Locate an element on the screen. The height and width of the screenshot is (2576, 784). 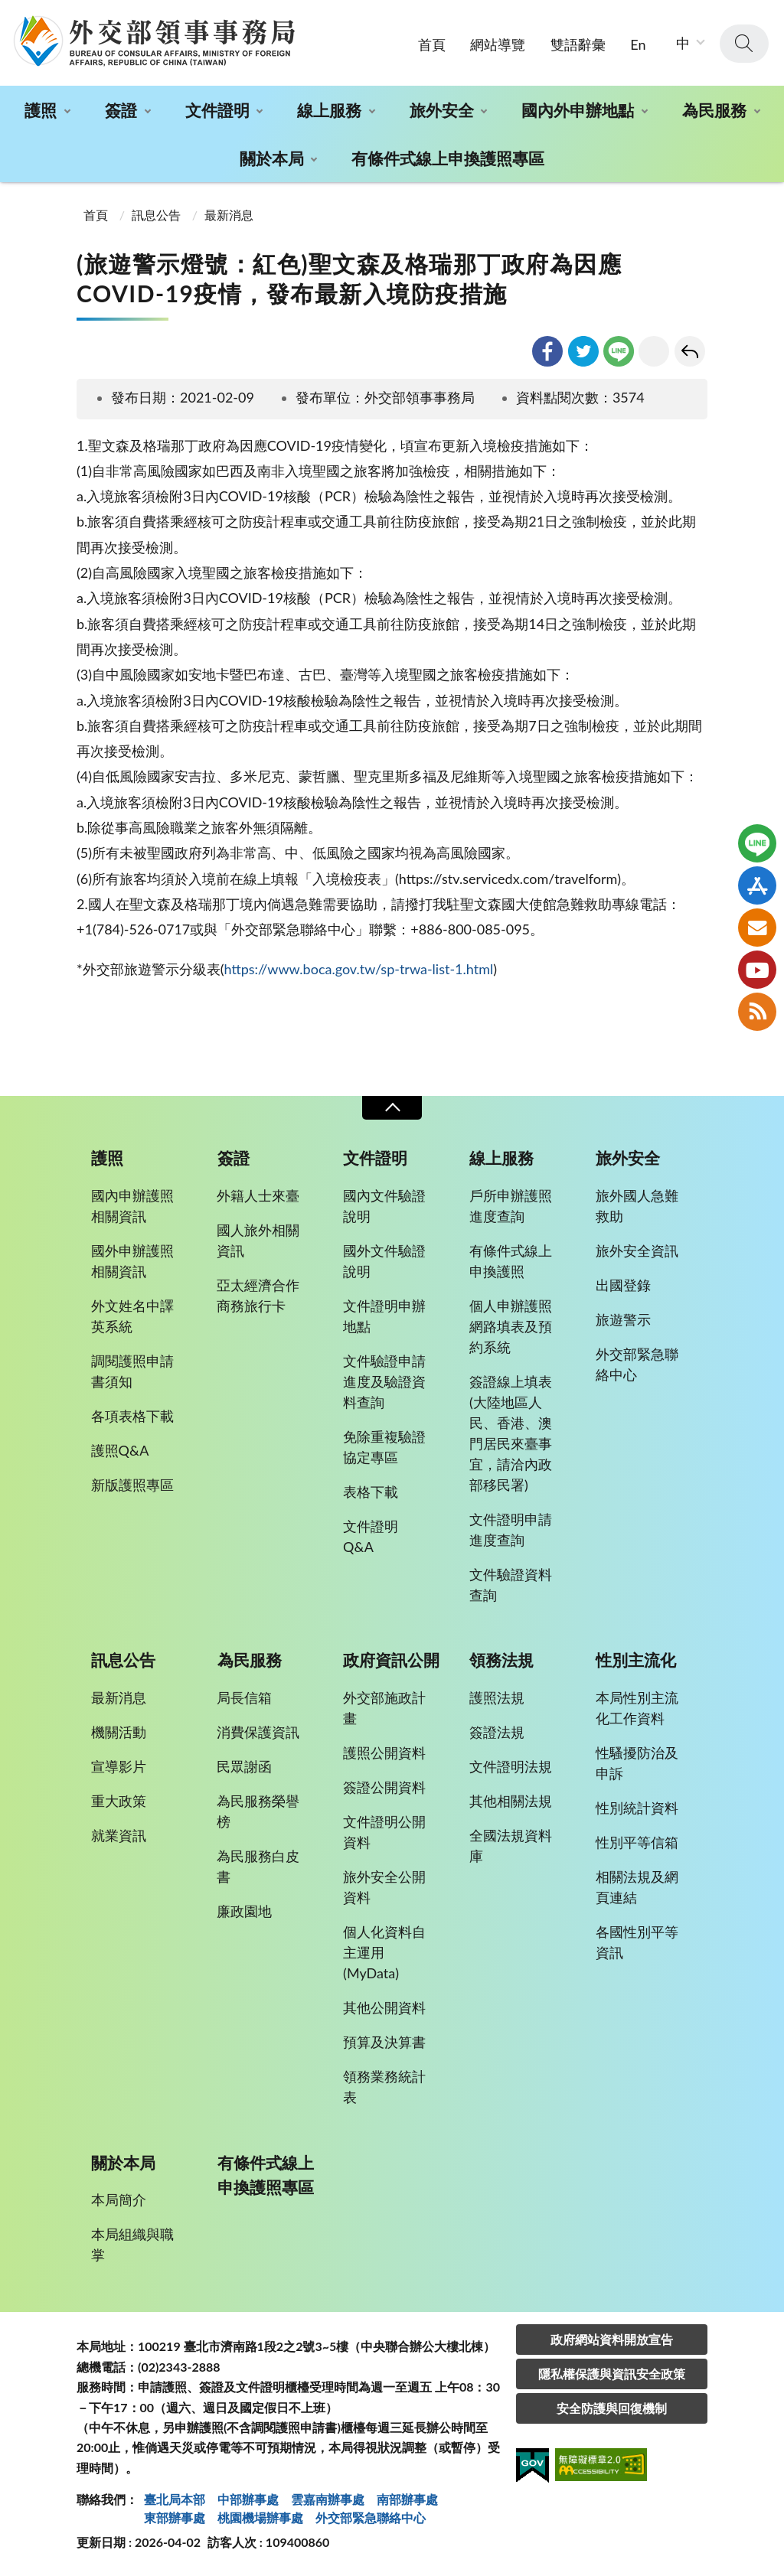
護照法規 is located at coordinates (496, 1697).